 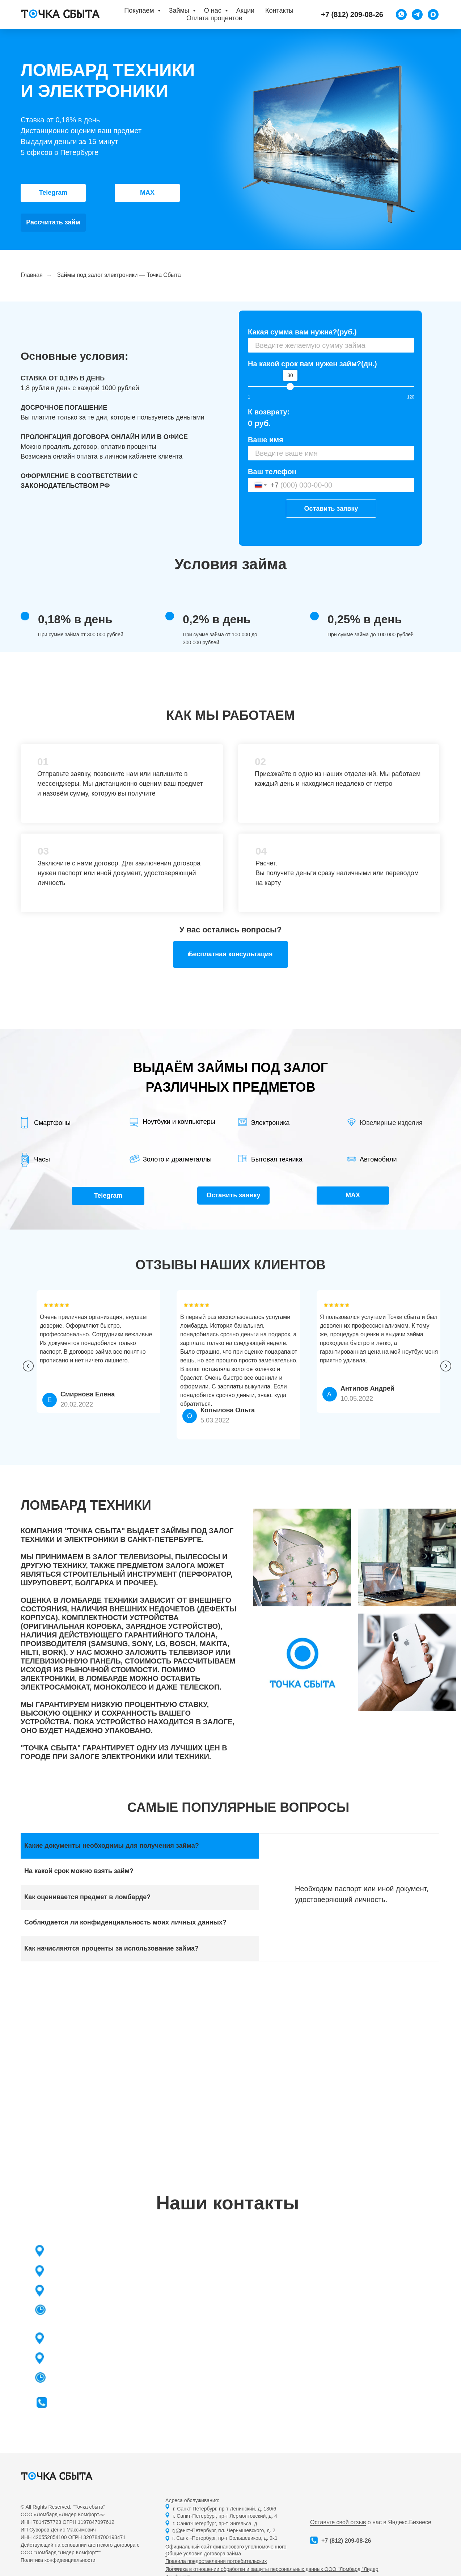 I want to click on Оставить заявку, so click(x=331, y=508).